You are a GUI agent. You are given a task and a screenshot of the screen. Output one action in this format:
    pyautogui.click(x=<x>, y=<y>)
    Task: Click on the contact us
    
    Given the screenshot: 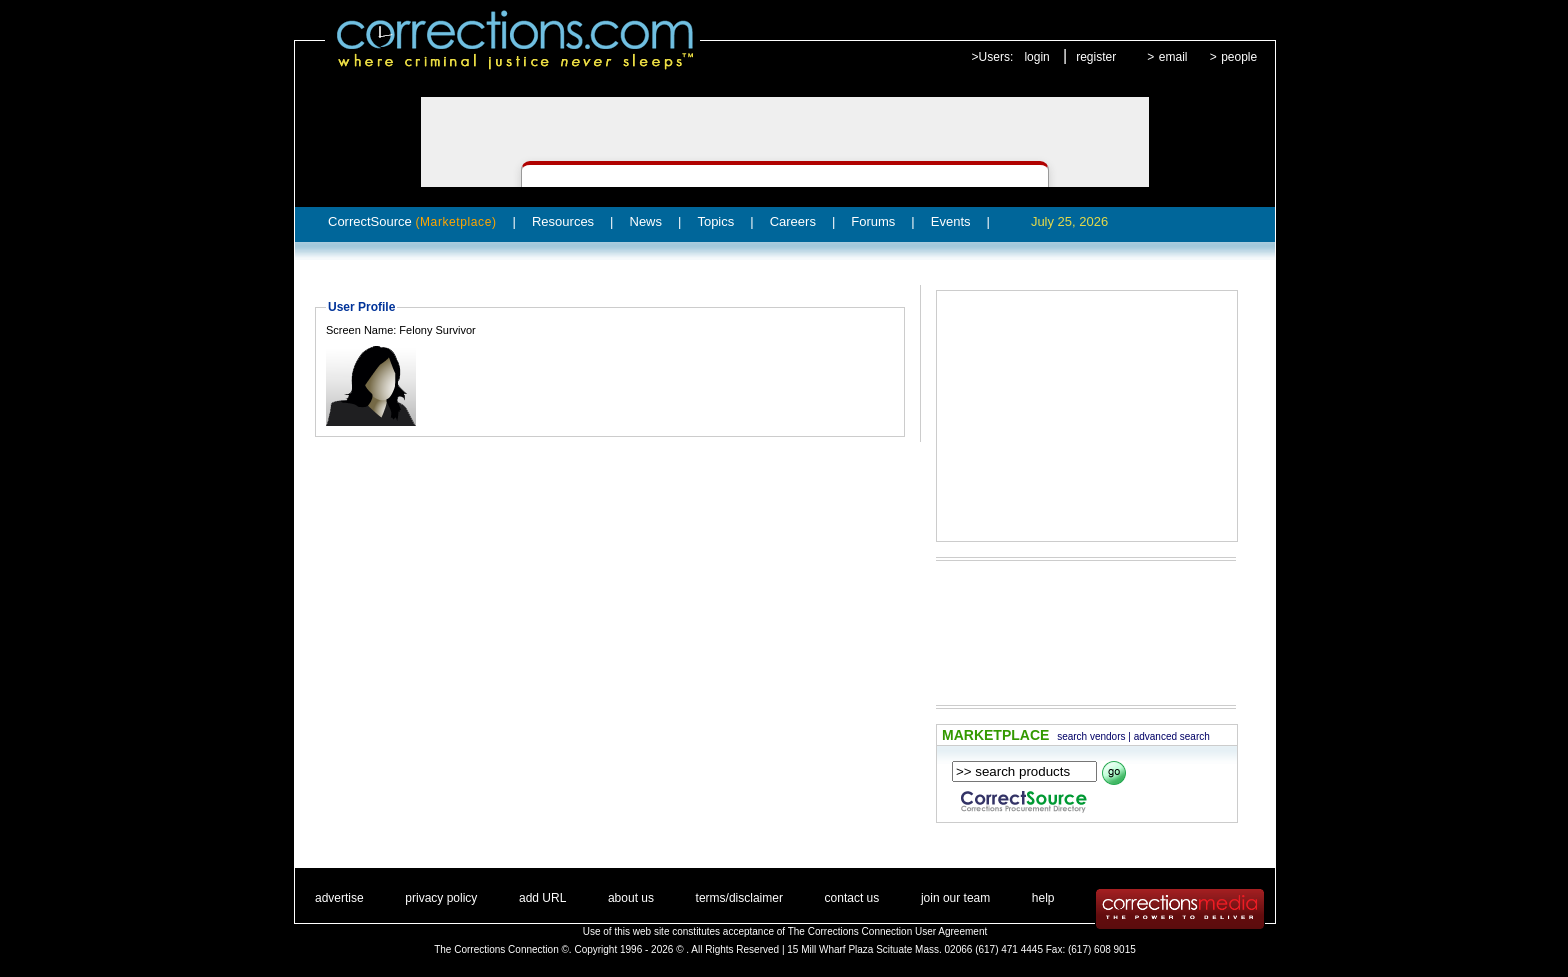 What is the action you would take?
    pyautogui.click(x=852, y=898)
    